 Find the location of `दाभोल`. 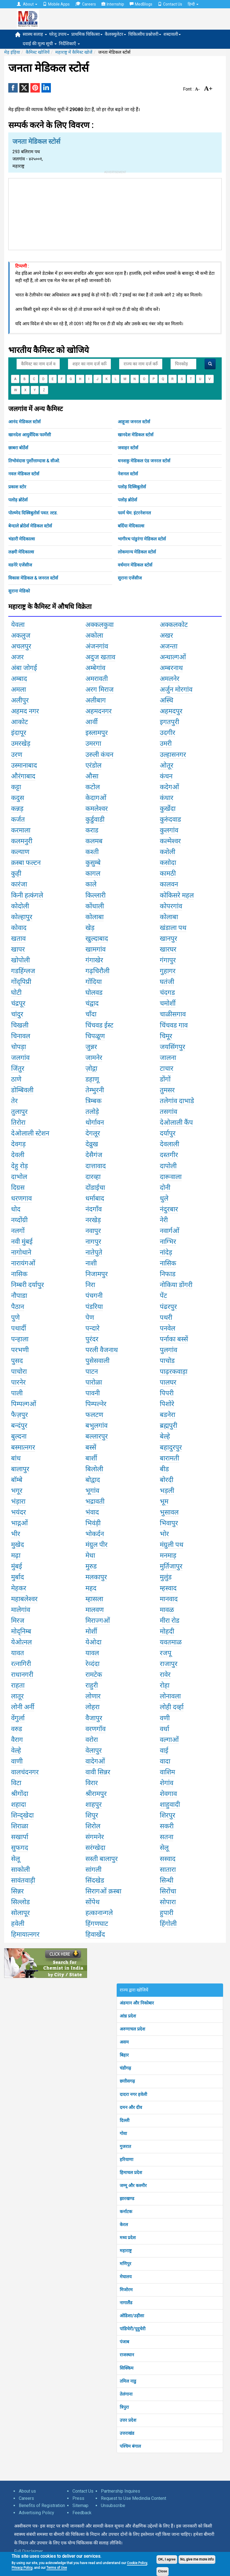

दाभोल is located at coordinates (19, 1177).